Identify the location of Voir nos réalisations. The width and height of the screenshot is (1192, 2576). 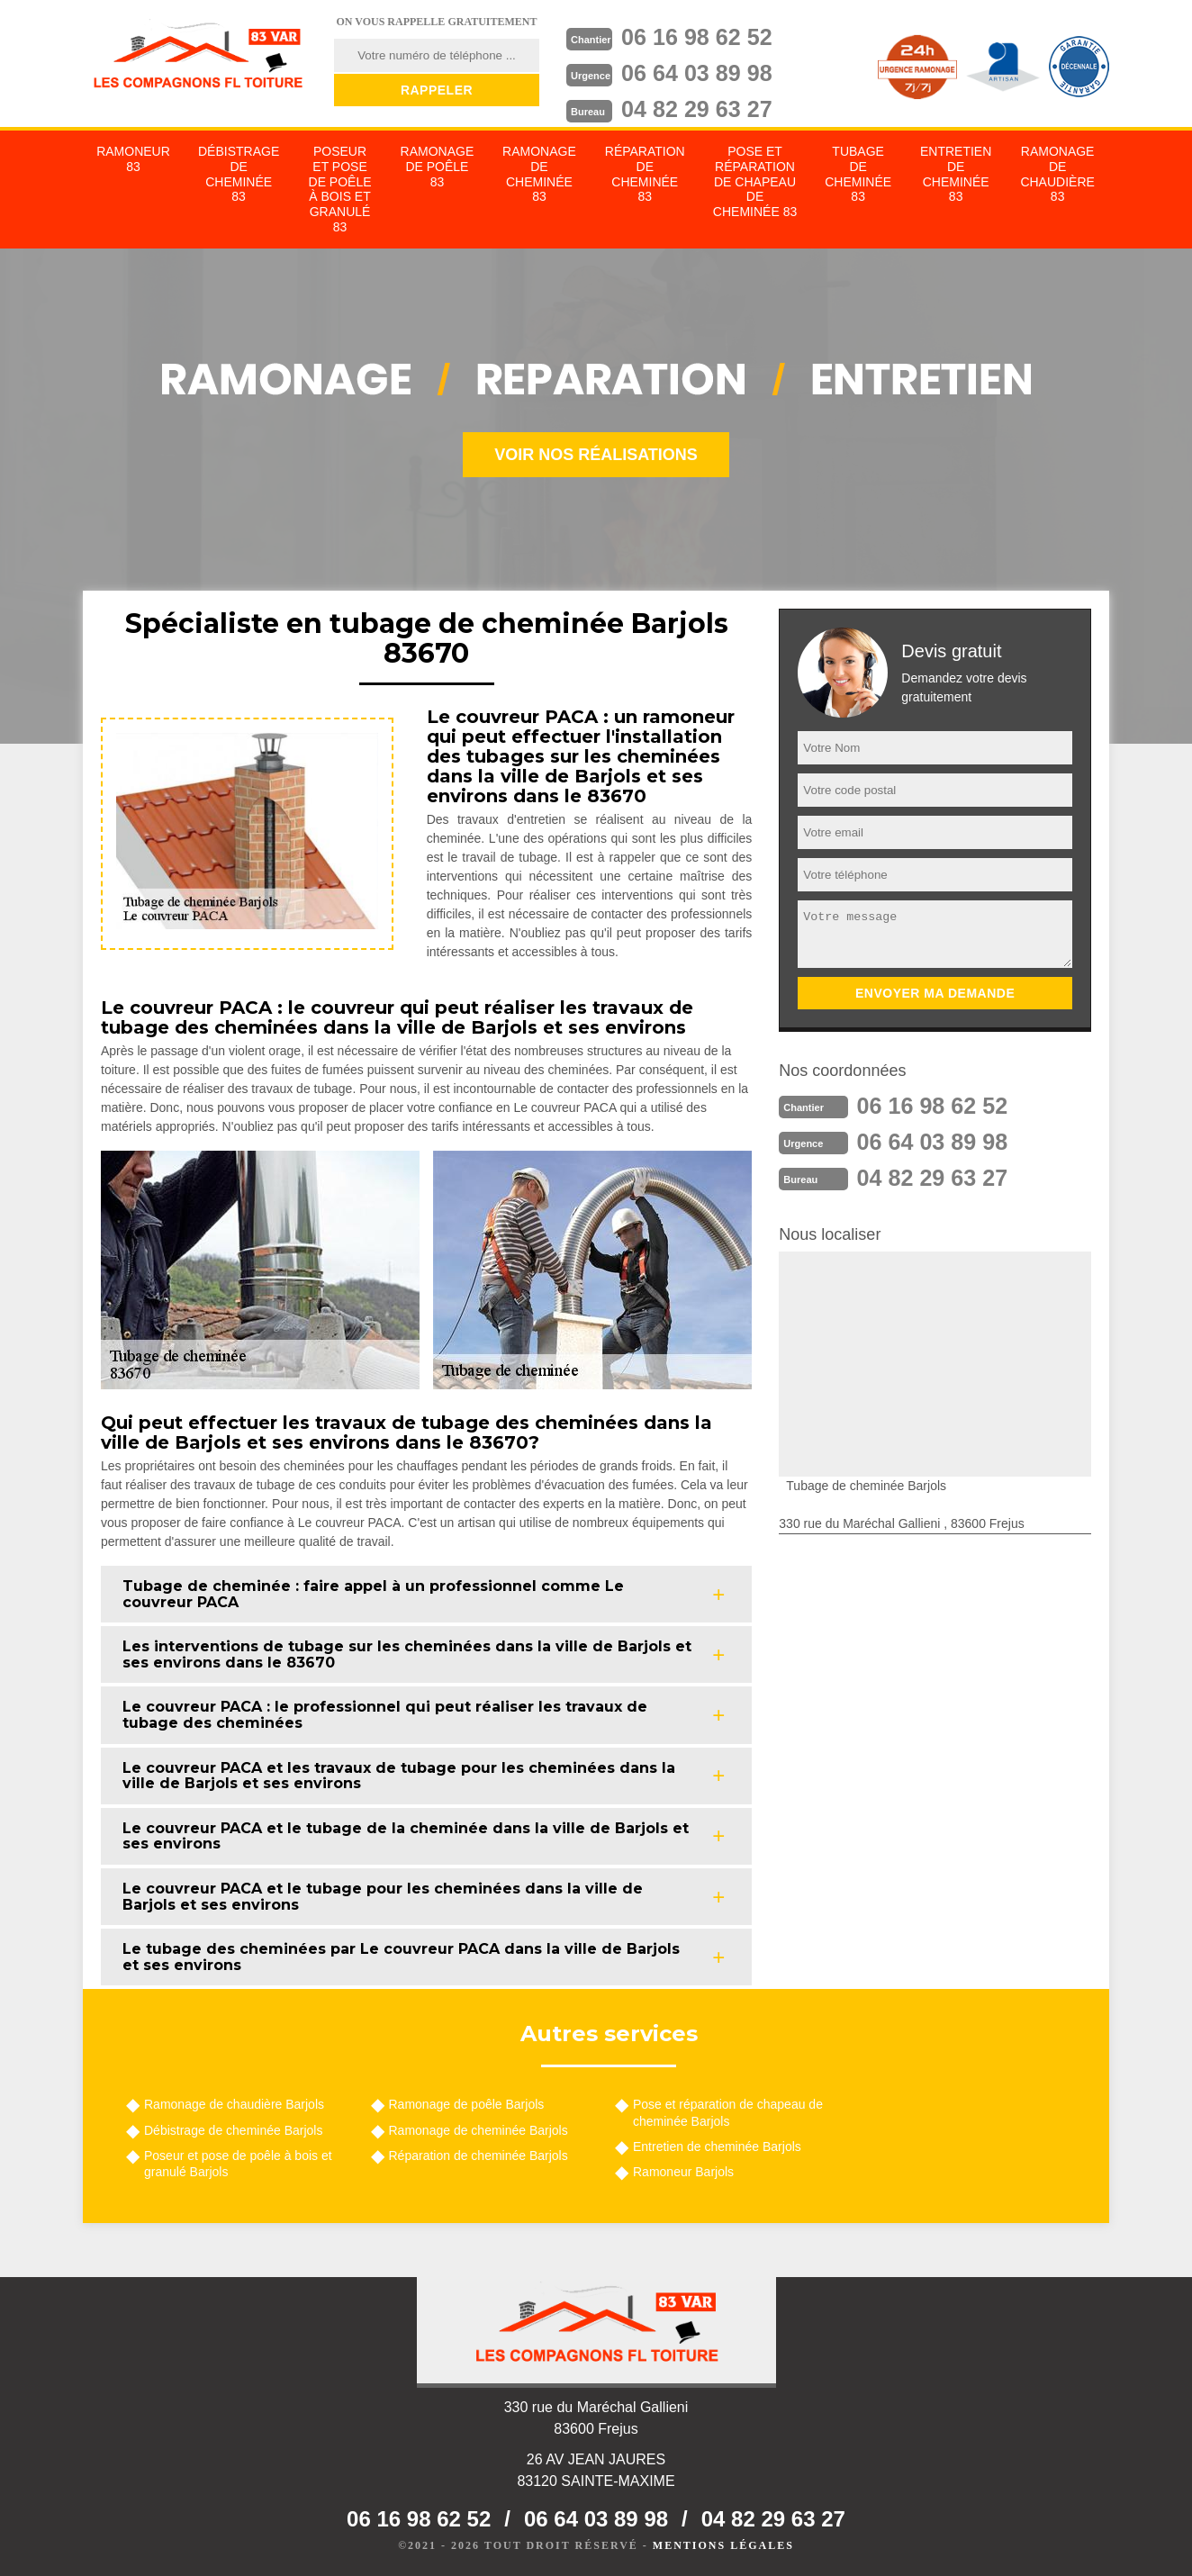
(596, 455).